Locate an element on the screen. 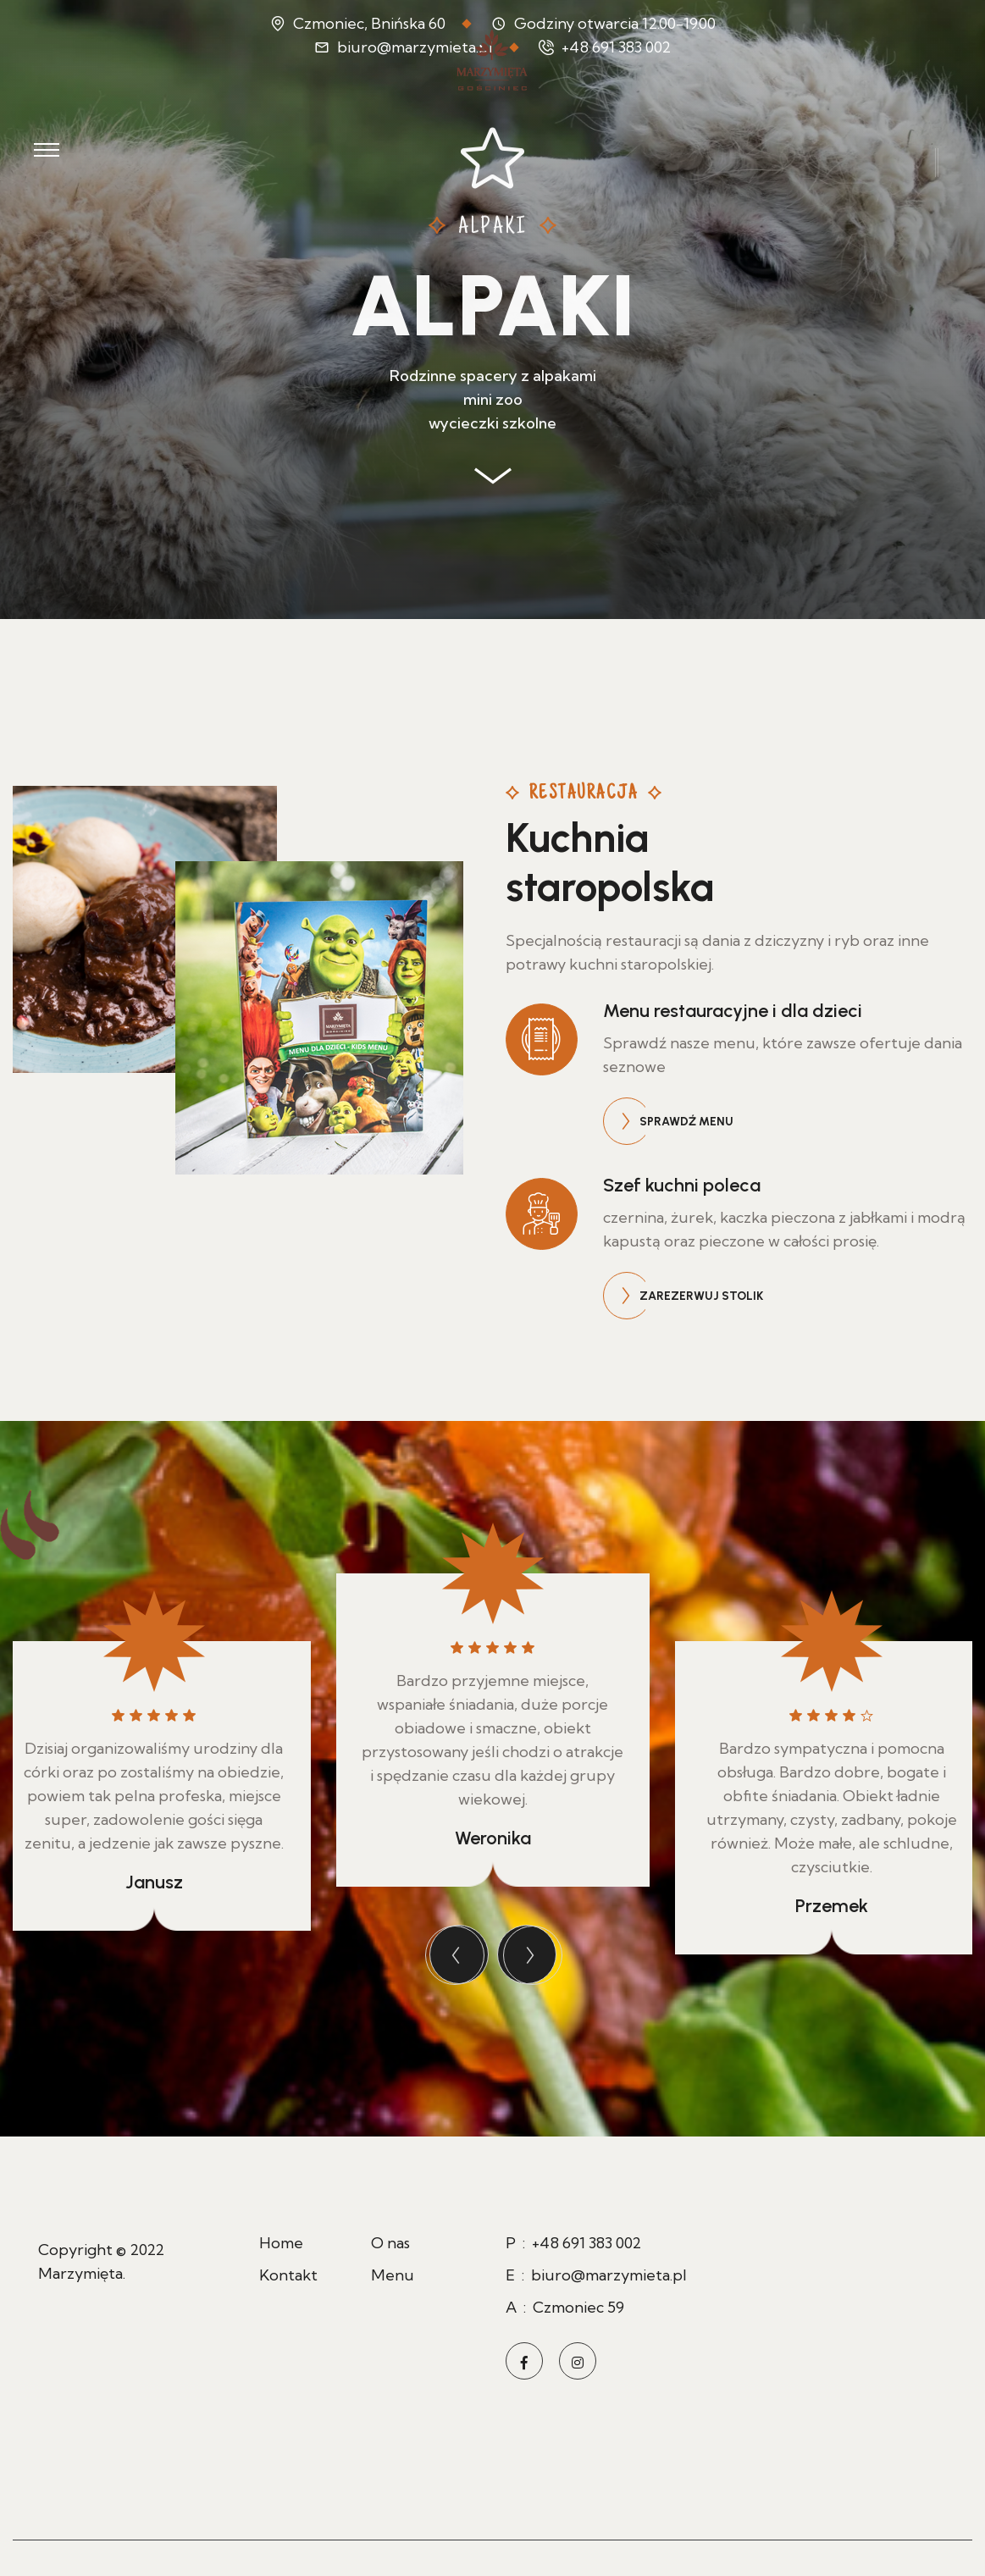  Menu is located at coordinates (392, 2275).